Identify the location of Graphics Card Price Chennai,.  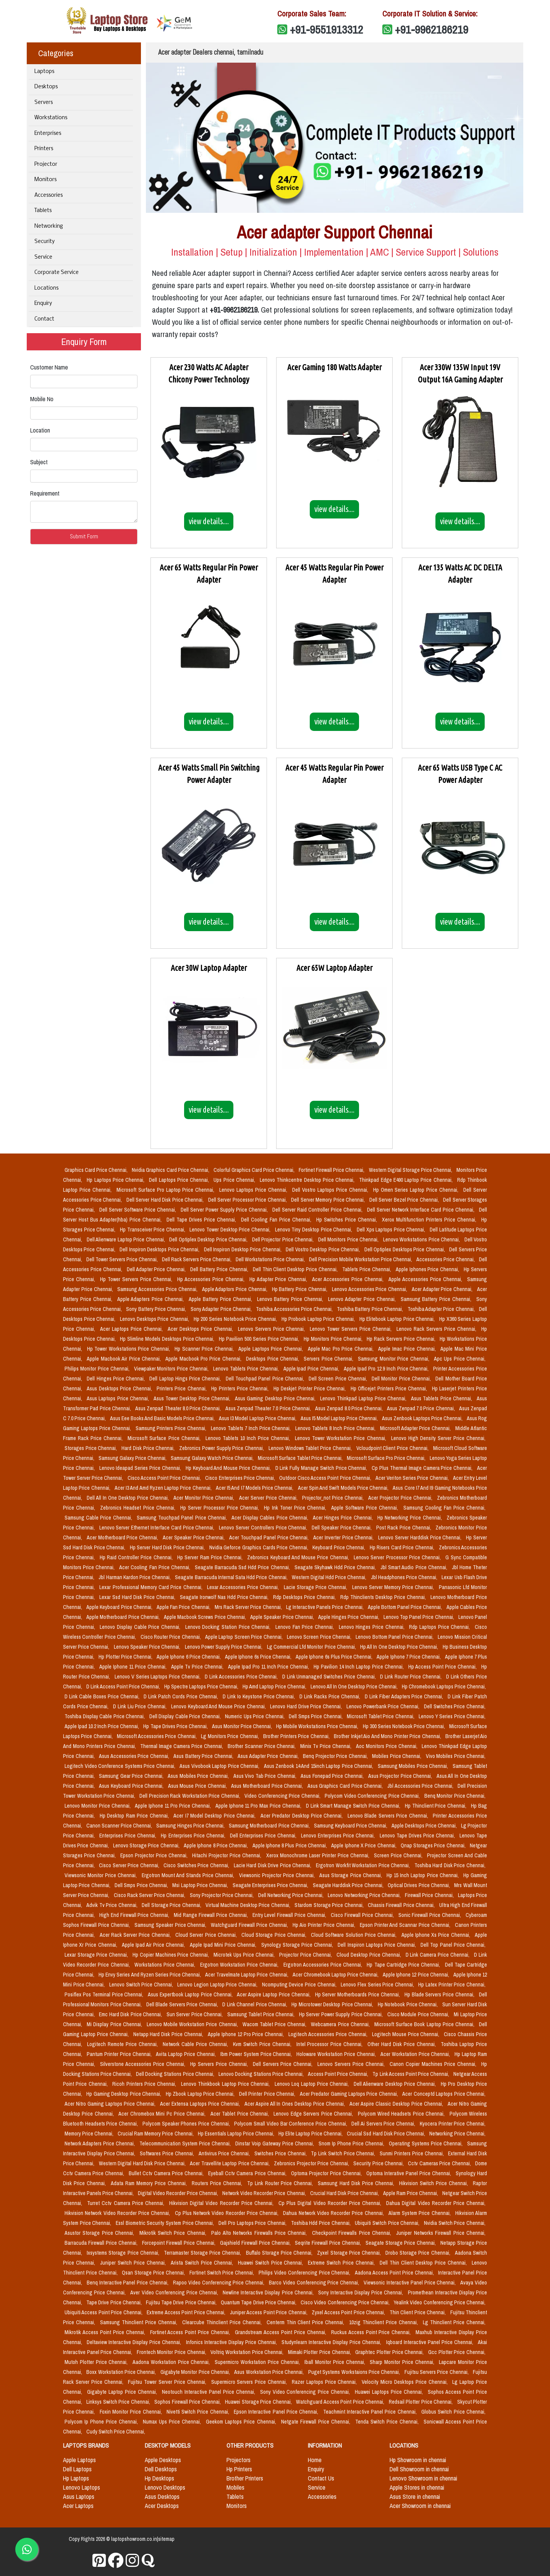
(97, 1169).